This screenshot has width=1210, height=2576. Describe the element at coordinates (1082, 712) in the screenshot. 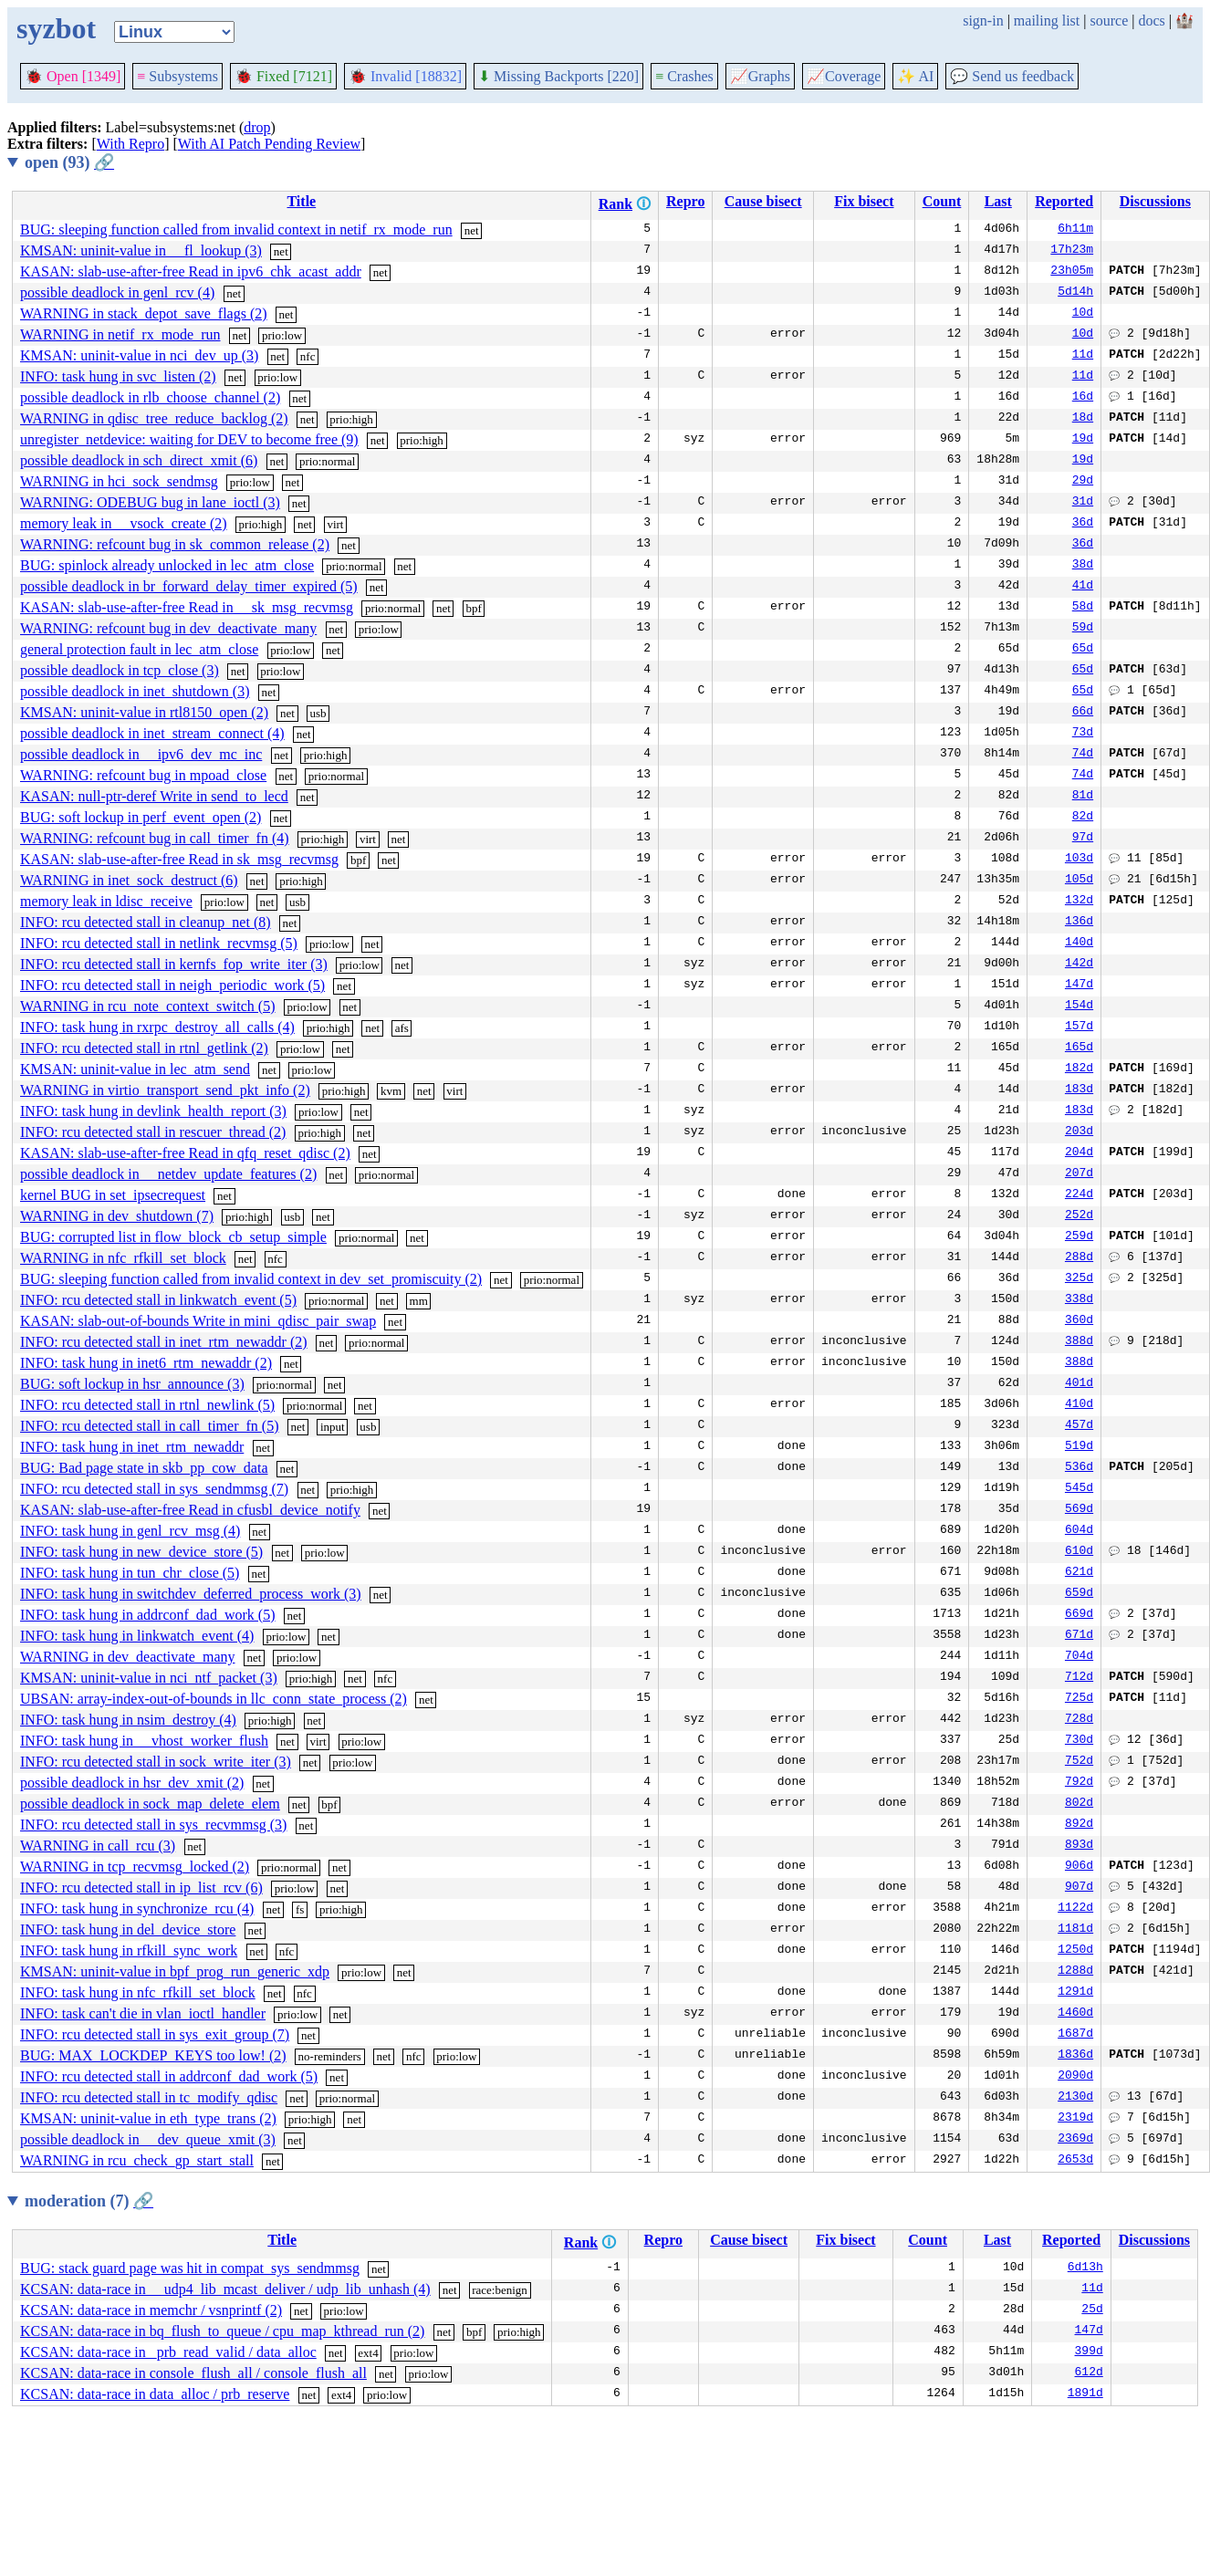

I see `66d` at that location.